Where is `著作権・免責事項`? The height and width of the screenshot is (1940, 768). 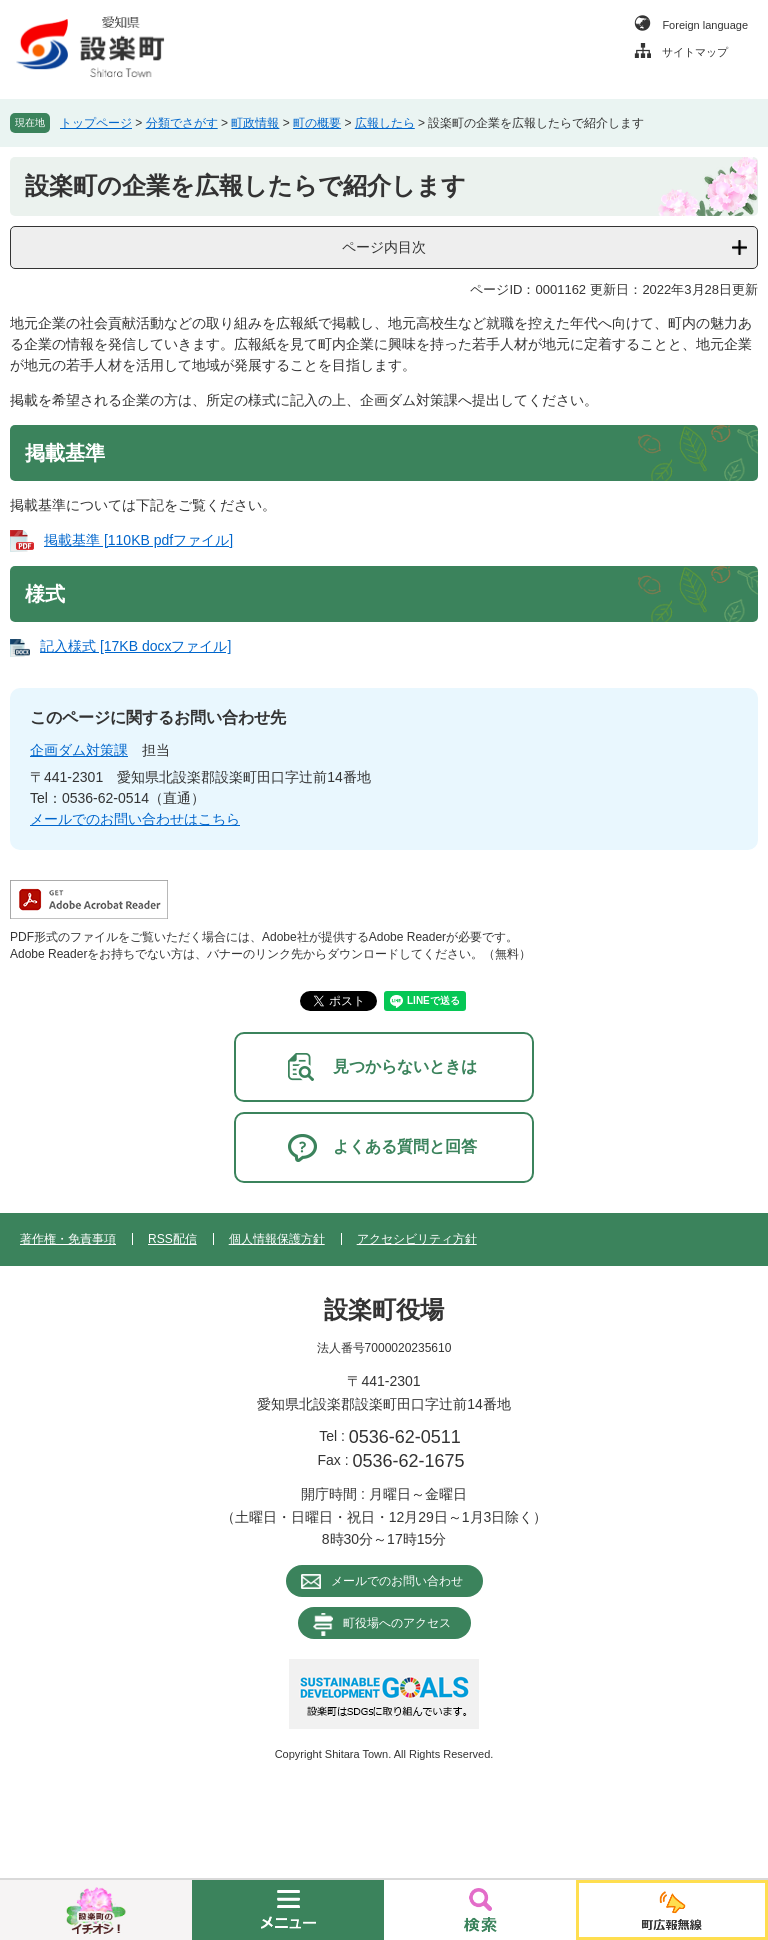 著作権・免責事項 is located at coordinates (68, 1239).